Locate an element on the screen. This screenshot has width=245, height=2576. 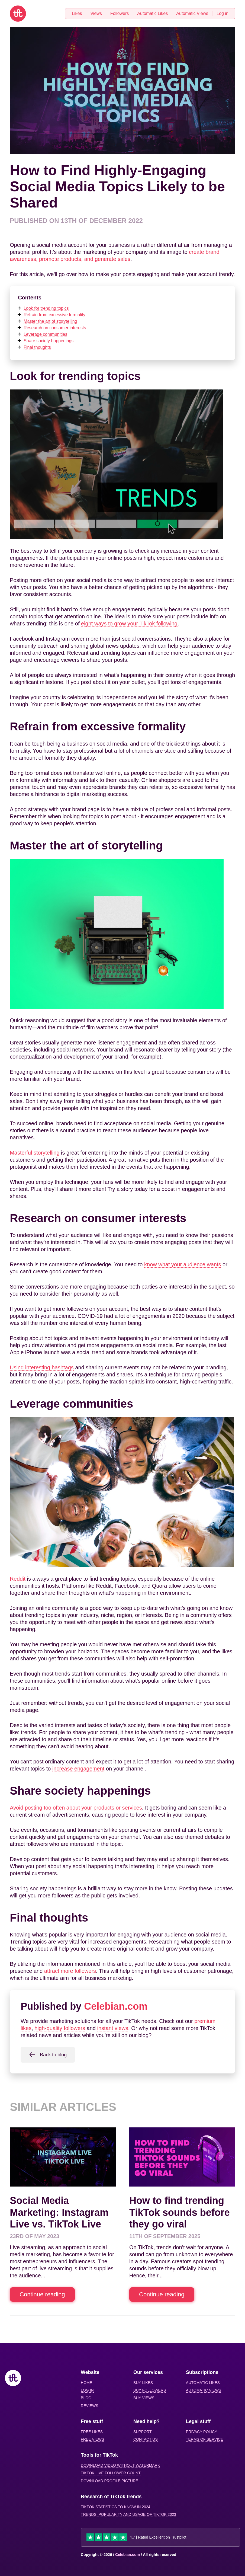
increase engagement is located at coordinates (78, 1769).